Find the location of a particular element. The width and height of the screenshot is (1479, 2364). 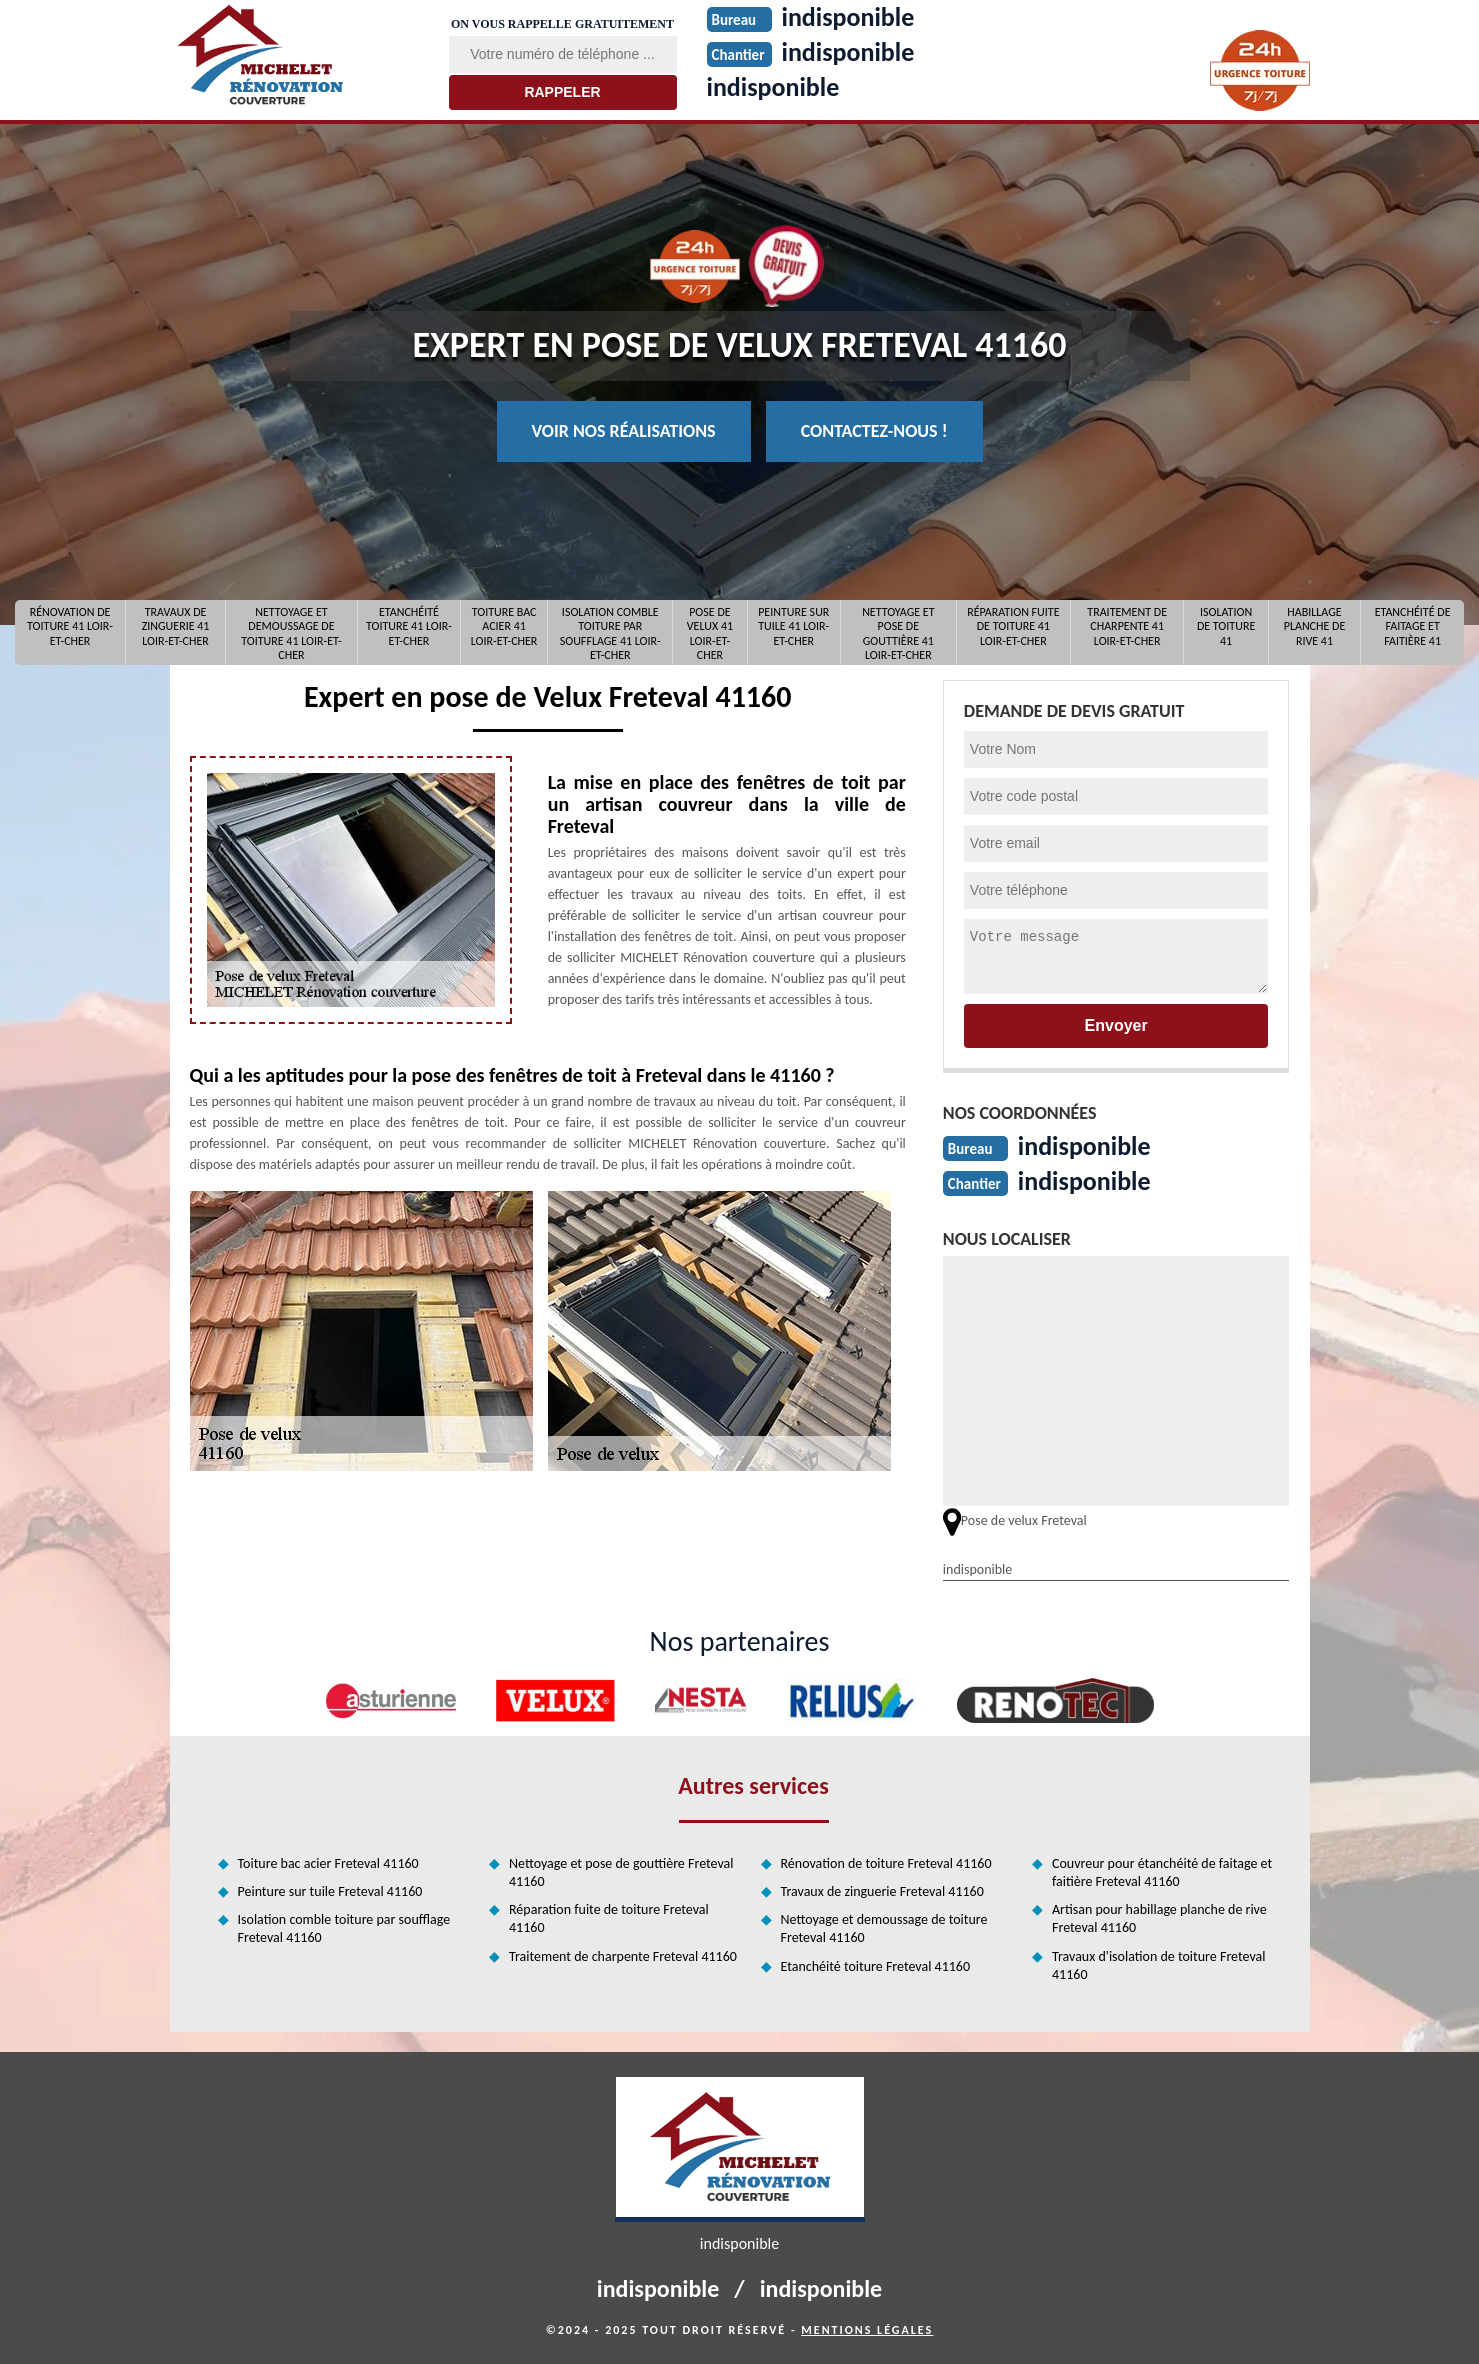

Réparation fuite de toiture Freteval 41160 is located at coordinates (609, 1918).